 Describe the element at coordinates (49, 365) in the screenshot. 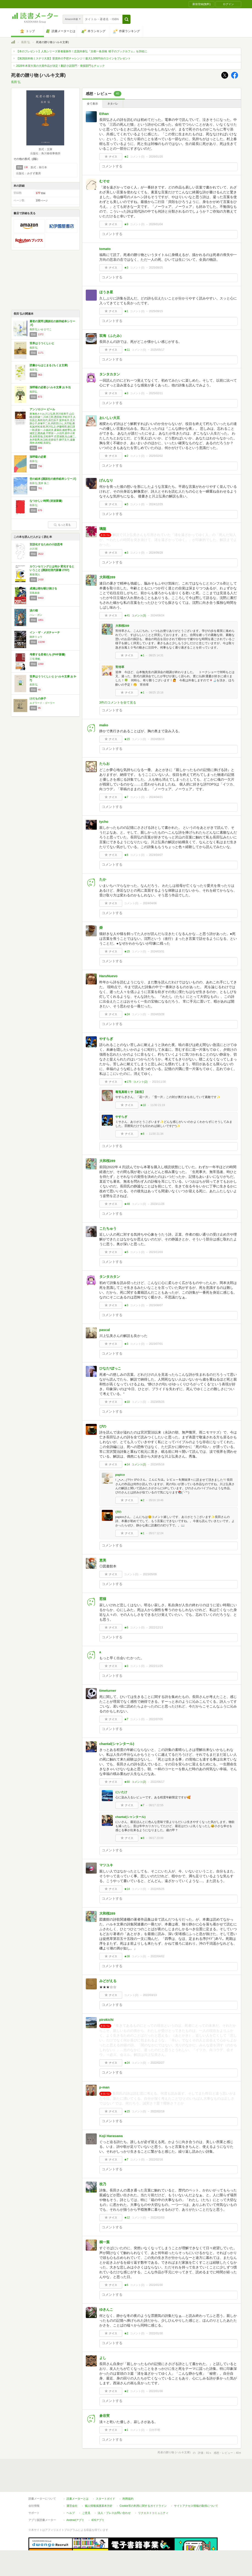

I see `読書からはじまる (ちくま文庫)` at that location.